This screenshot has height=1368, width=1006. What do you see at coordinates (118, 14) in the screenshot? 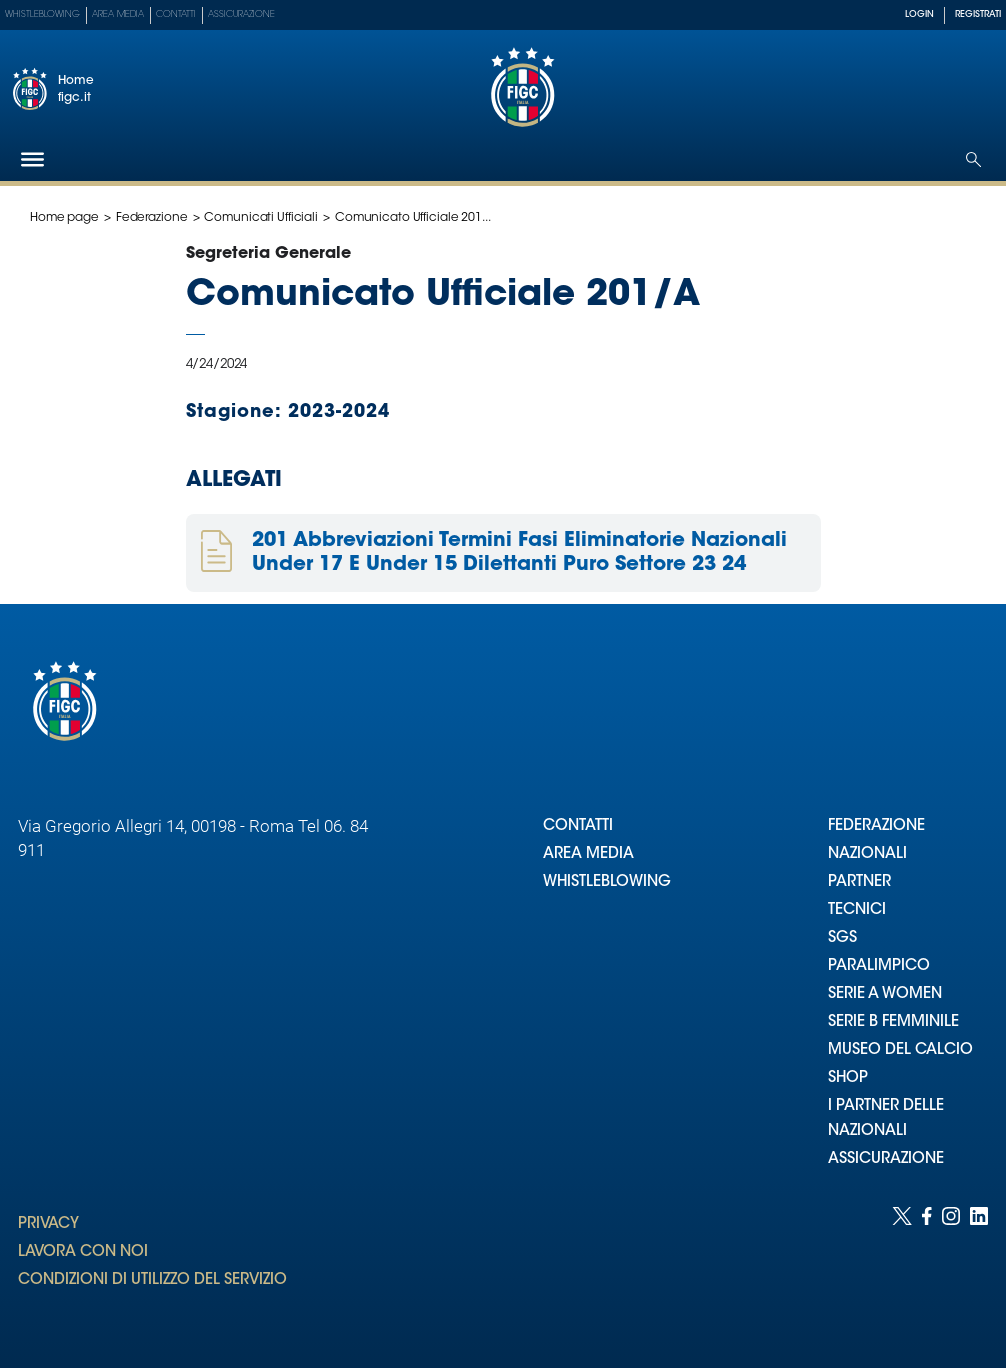
I see `Area Media` at bounding box center [118, 14].